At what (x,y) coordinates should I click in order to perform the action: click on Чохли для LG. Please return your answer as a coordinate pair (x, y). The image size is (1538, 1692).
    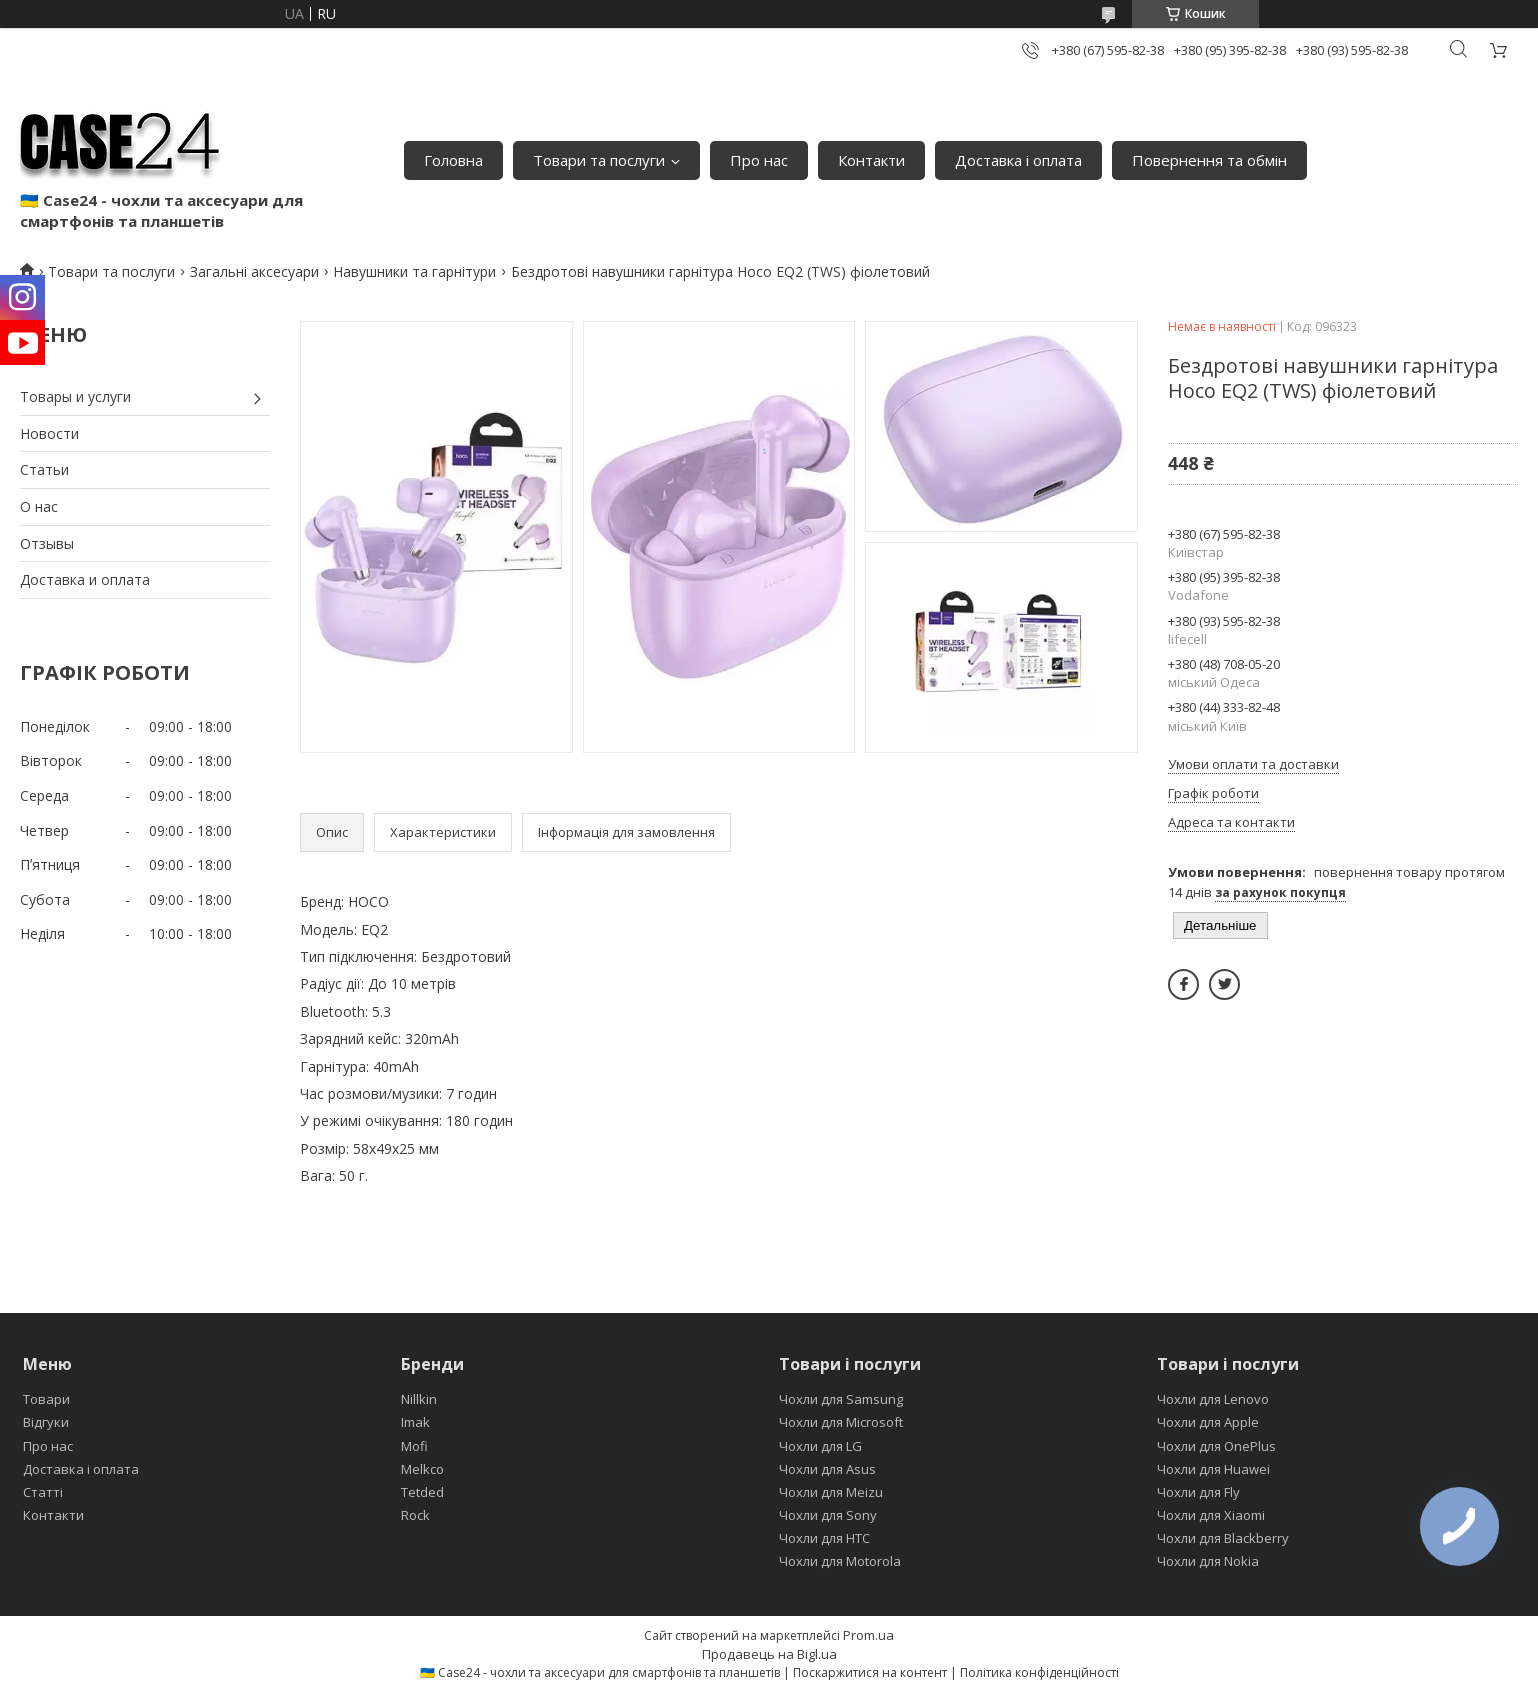
    Looking at the image, I should click on (820, 1446).